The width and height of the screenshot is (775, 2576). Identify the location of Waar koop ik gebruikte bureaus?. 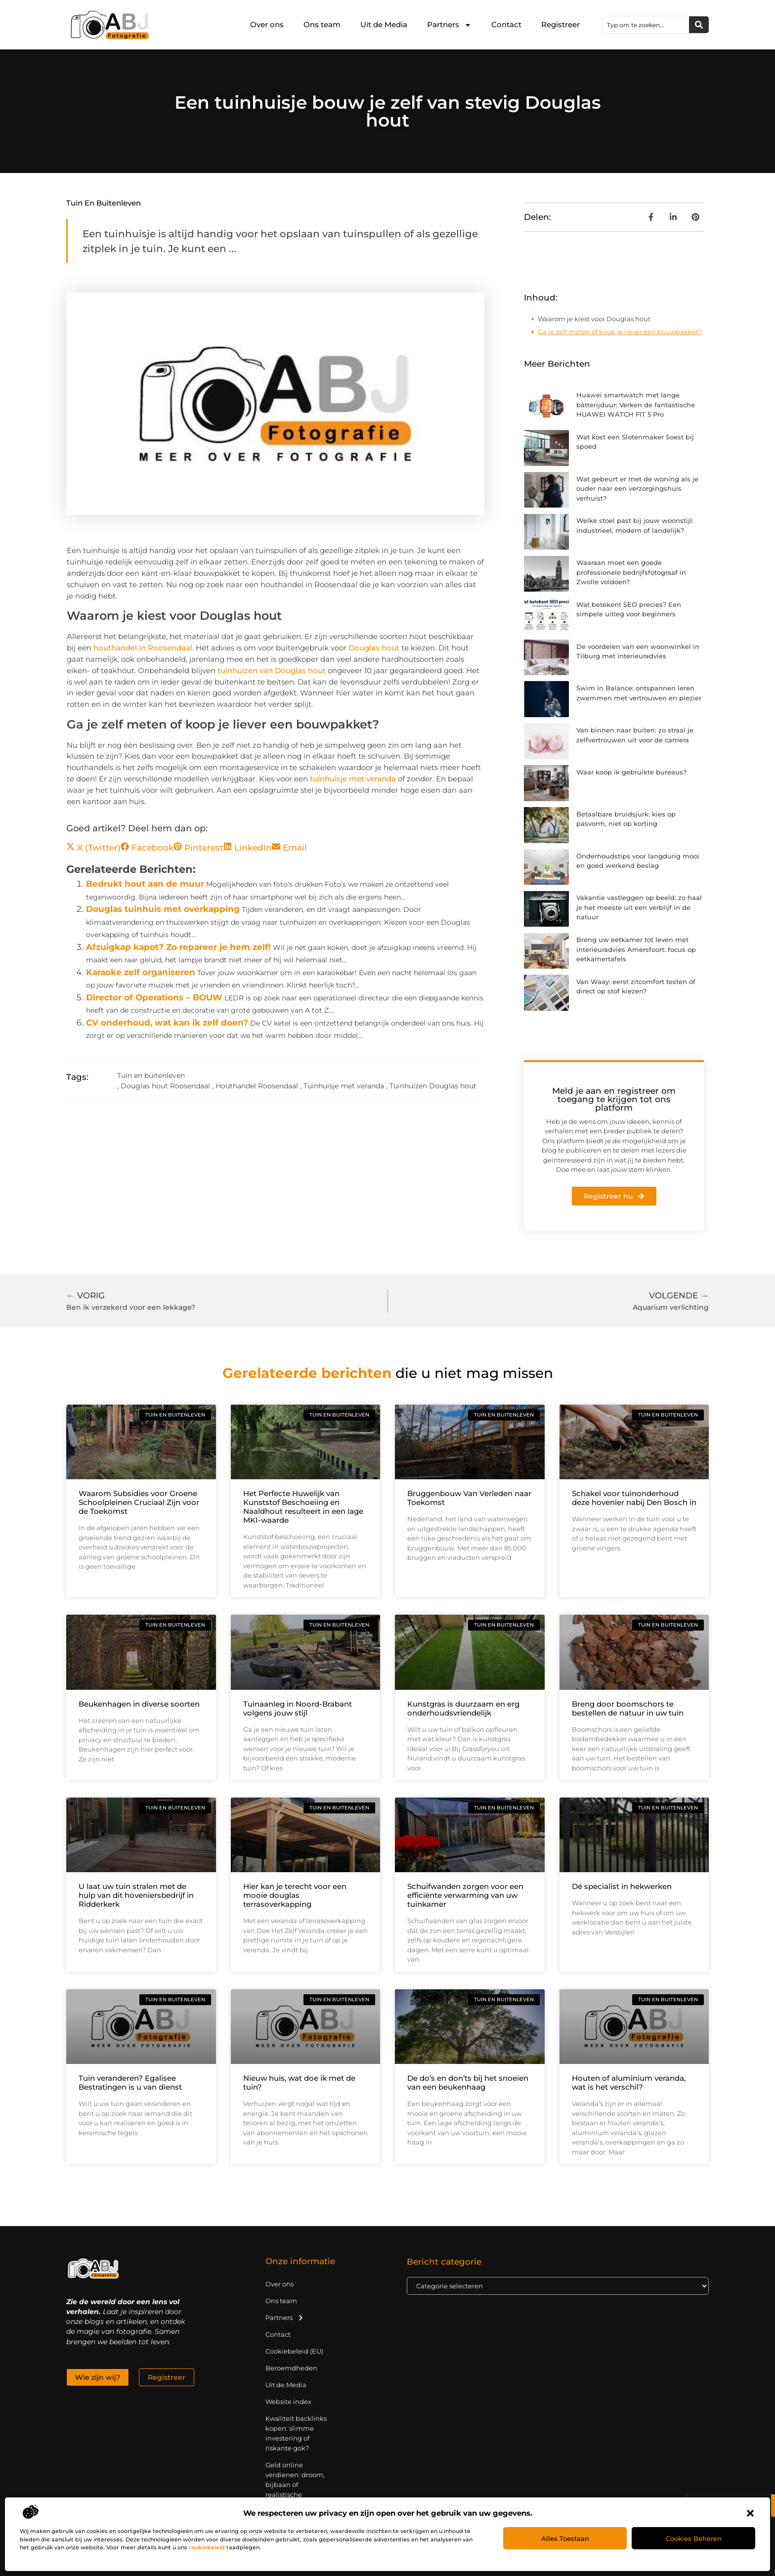
(631, 772).